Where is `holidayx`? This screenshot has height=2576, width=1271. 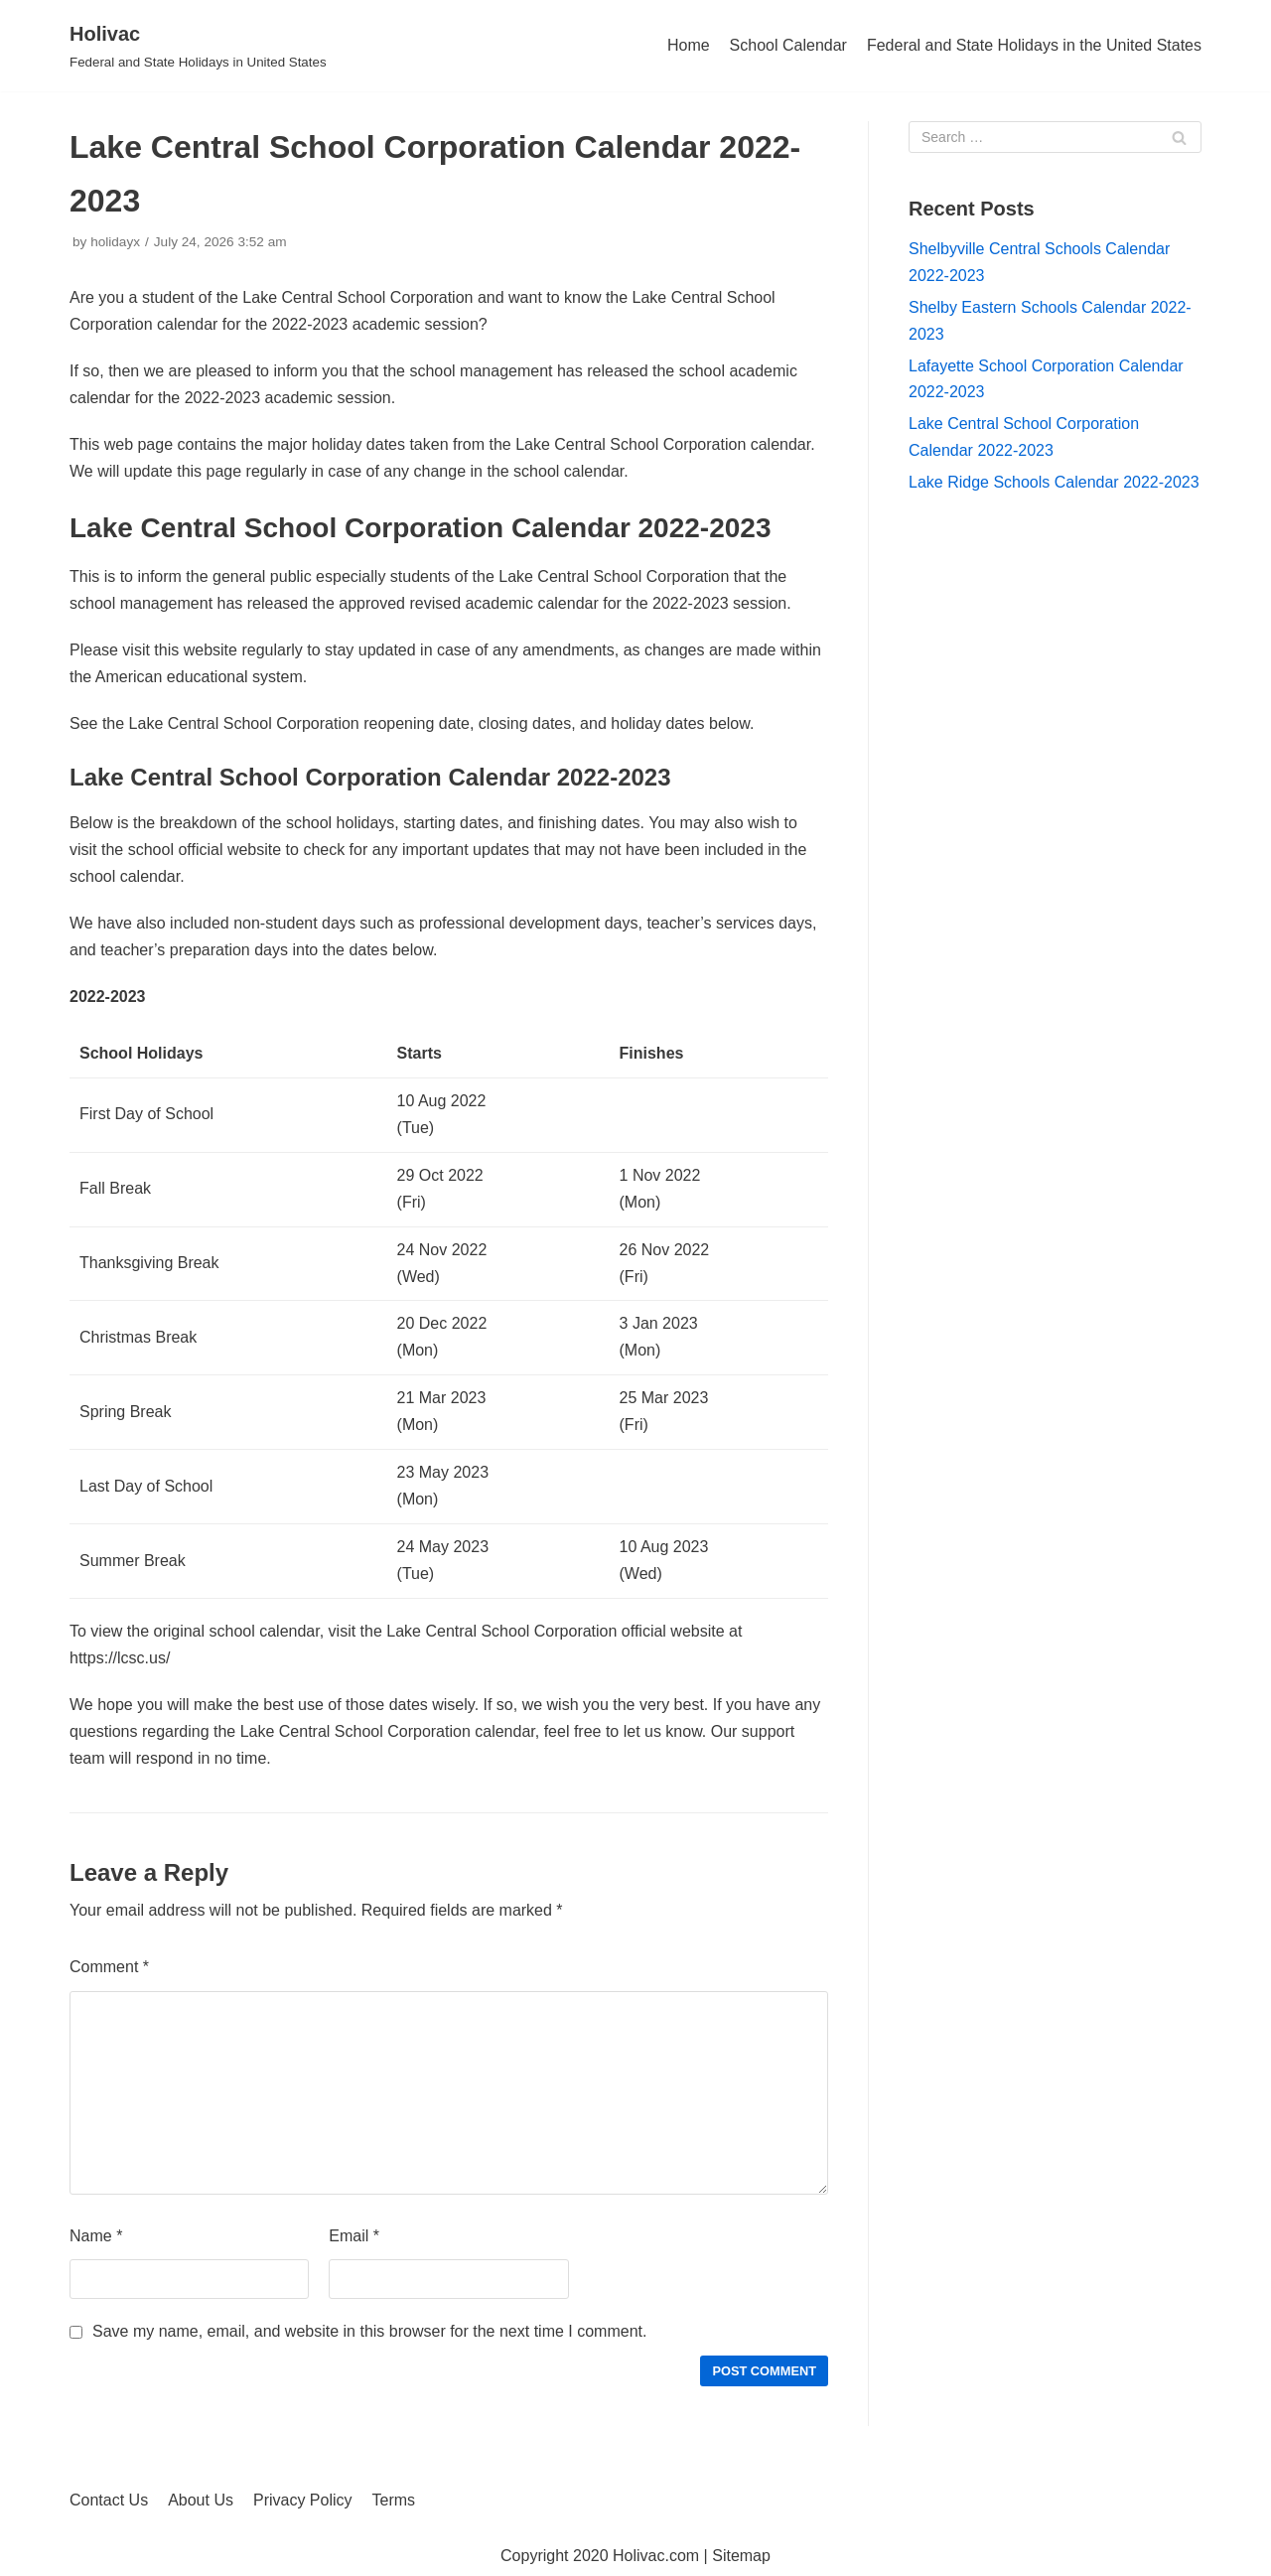 holidayx is located at coordinates (115, 241).